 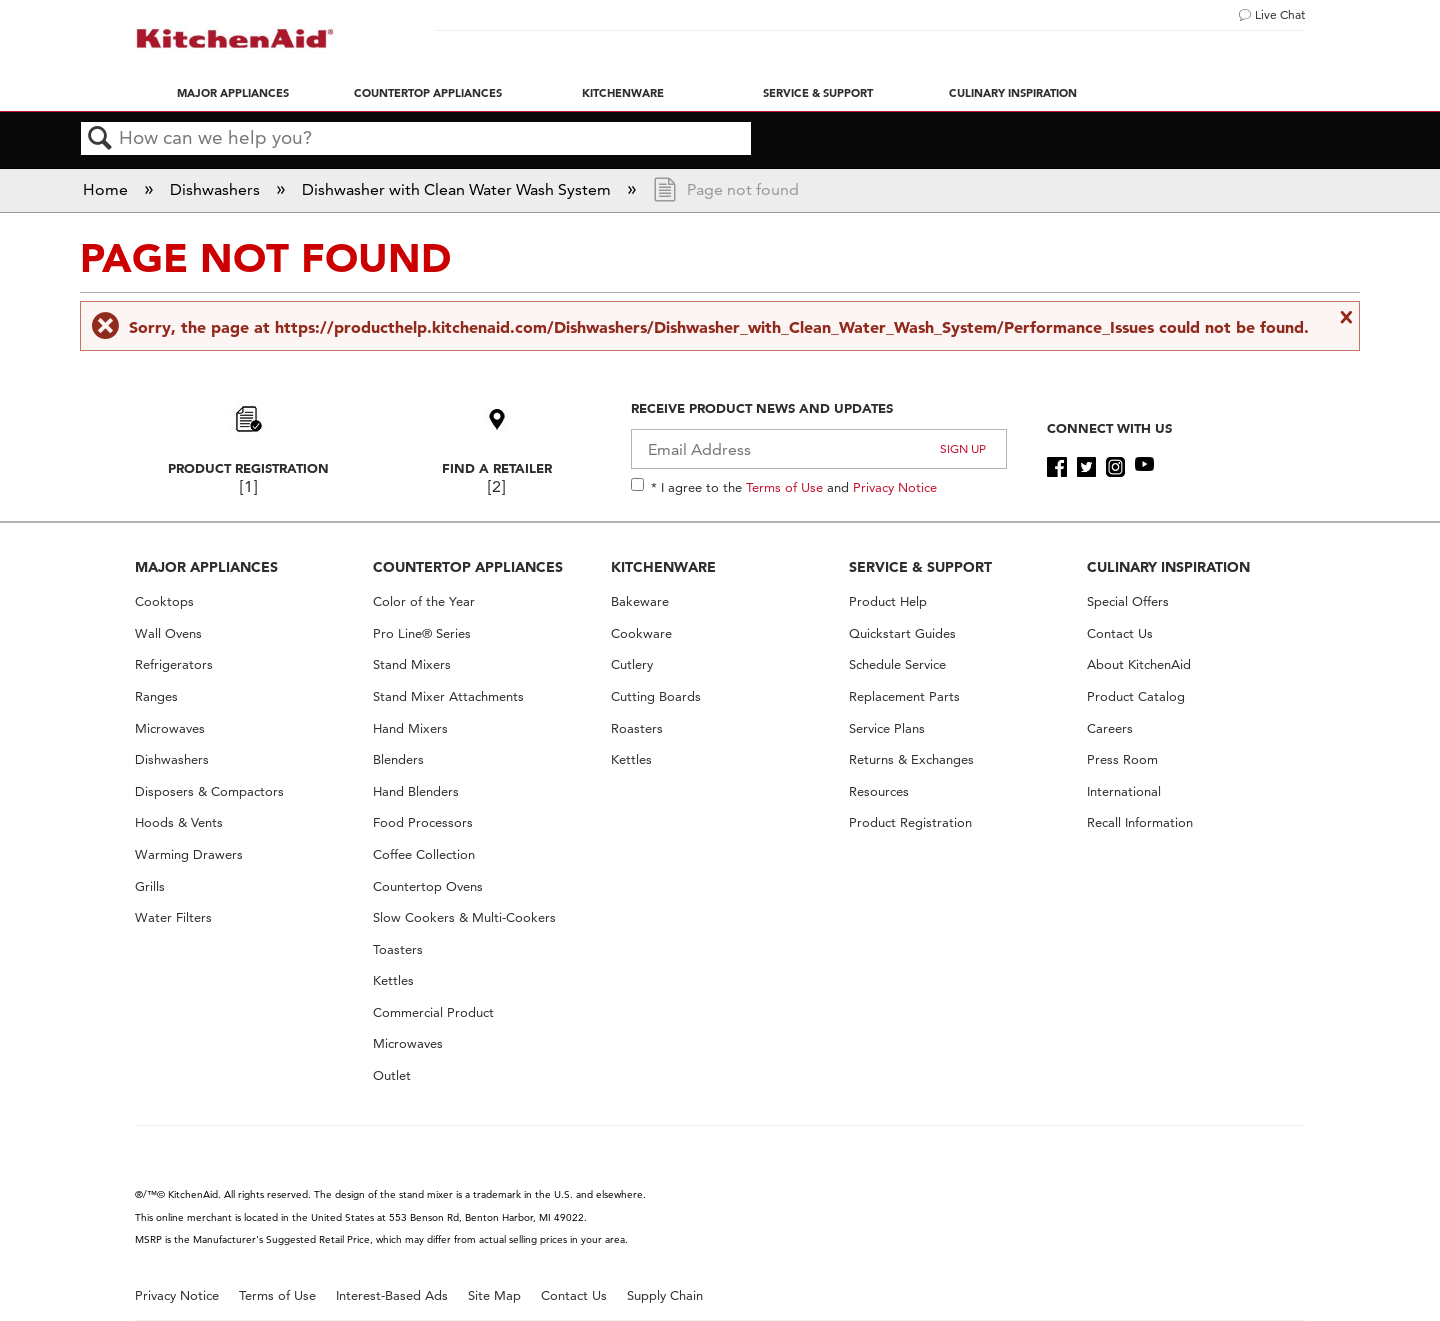 I want to click on Press Room, so click(x=1122, y=759).